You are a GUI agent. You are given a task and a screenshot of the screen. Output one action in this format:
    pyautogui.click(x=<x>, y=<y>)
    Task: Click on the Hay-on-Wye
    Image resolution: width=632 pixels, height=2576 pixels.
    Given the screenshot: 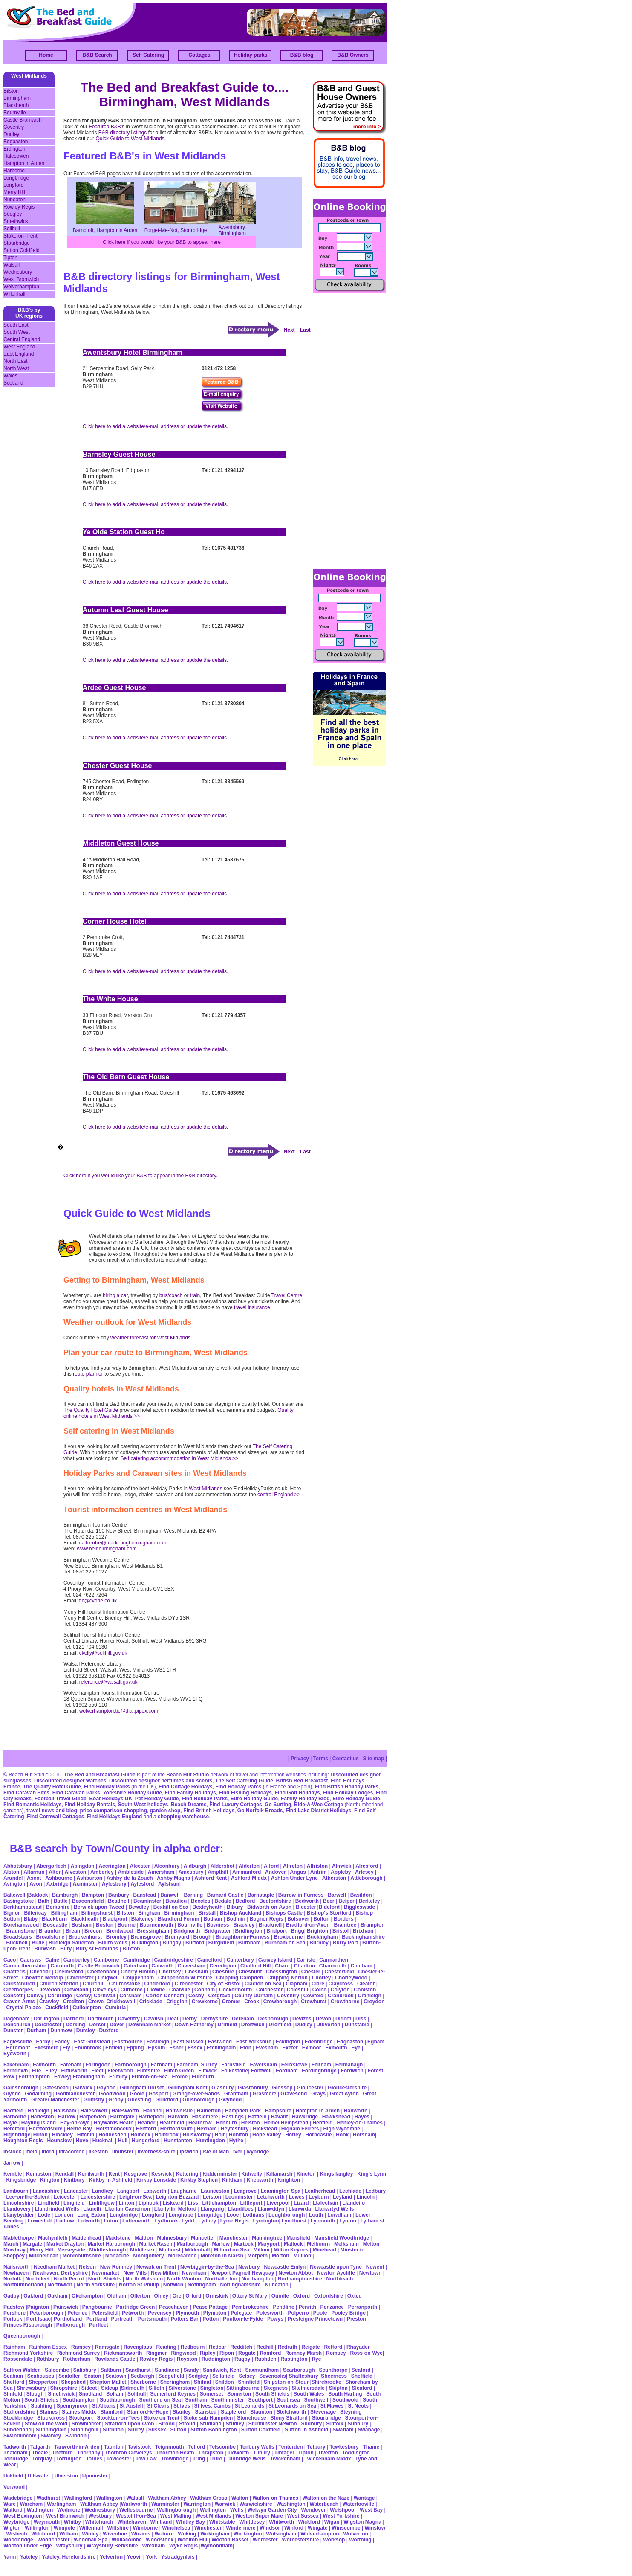 What is the action you would take?
    pyautogui.click(x=74, y=2123)
    